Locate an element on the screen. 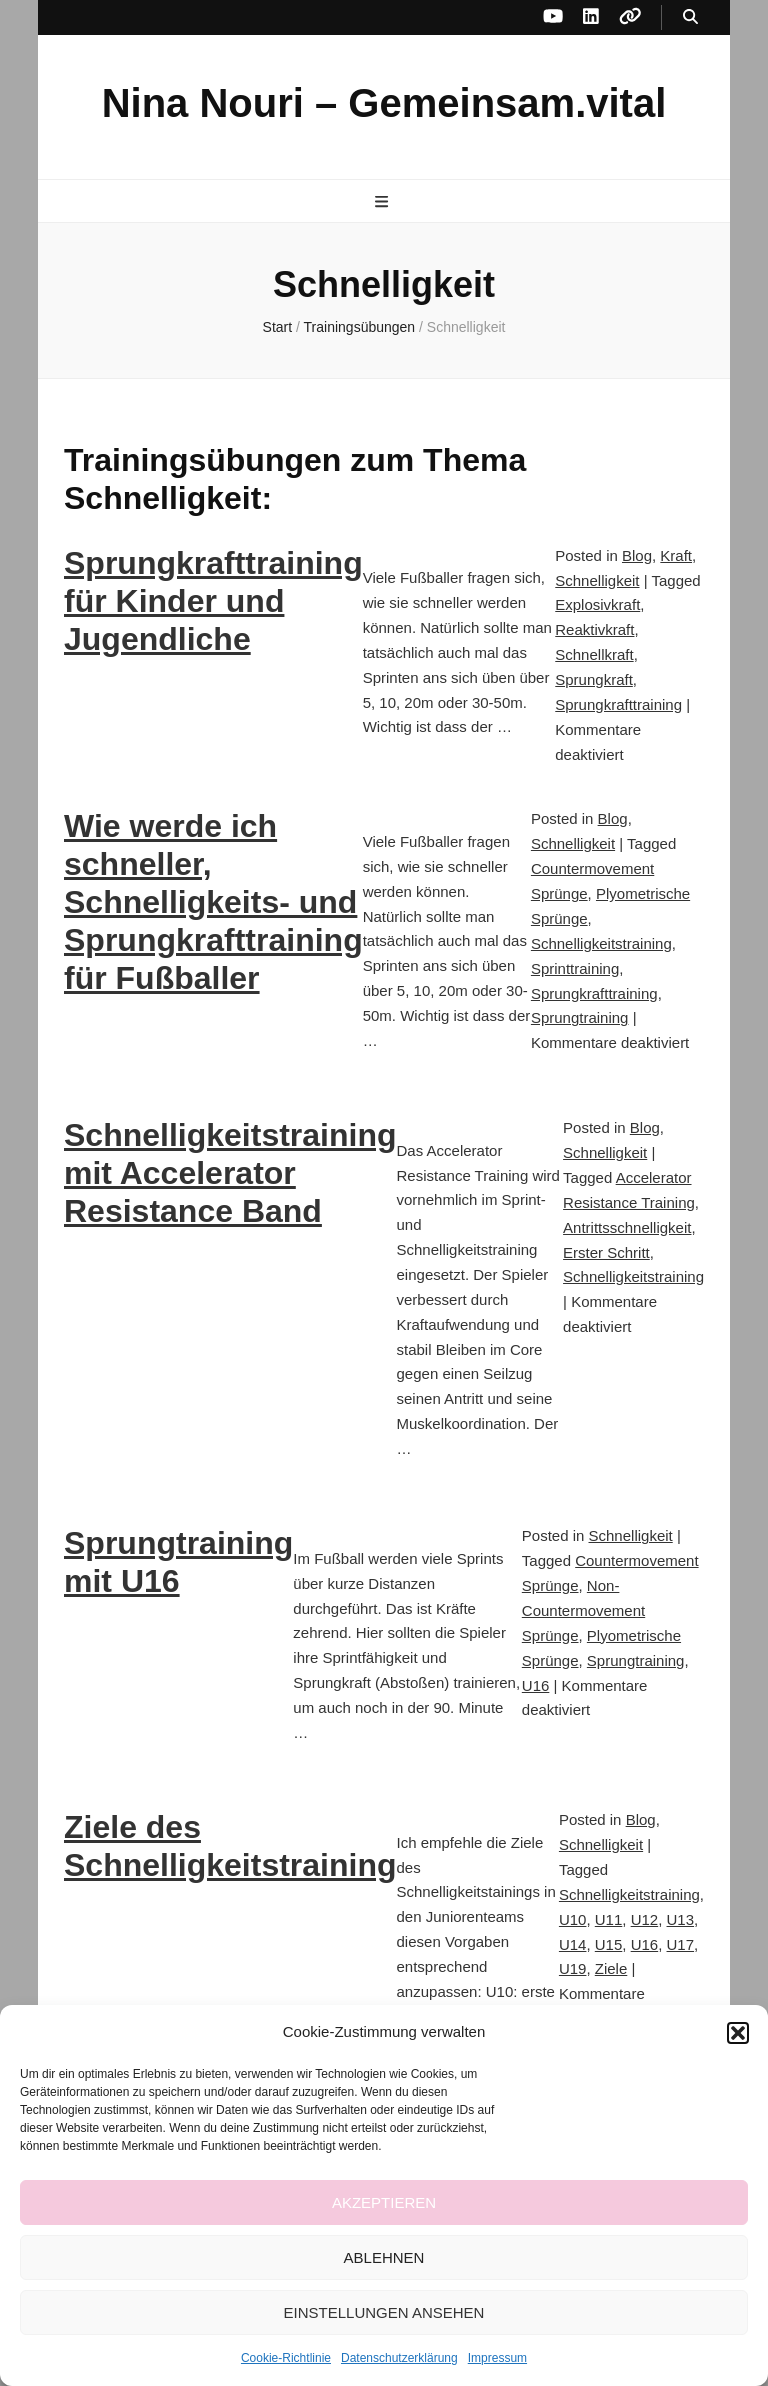  U19 is located at coordinates (573, 1968).